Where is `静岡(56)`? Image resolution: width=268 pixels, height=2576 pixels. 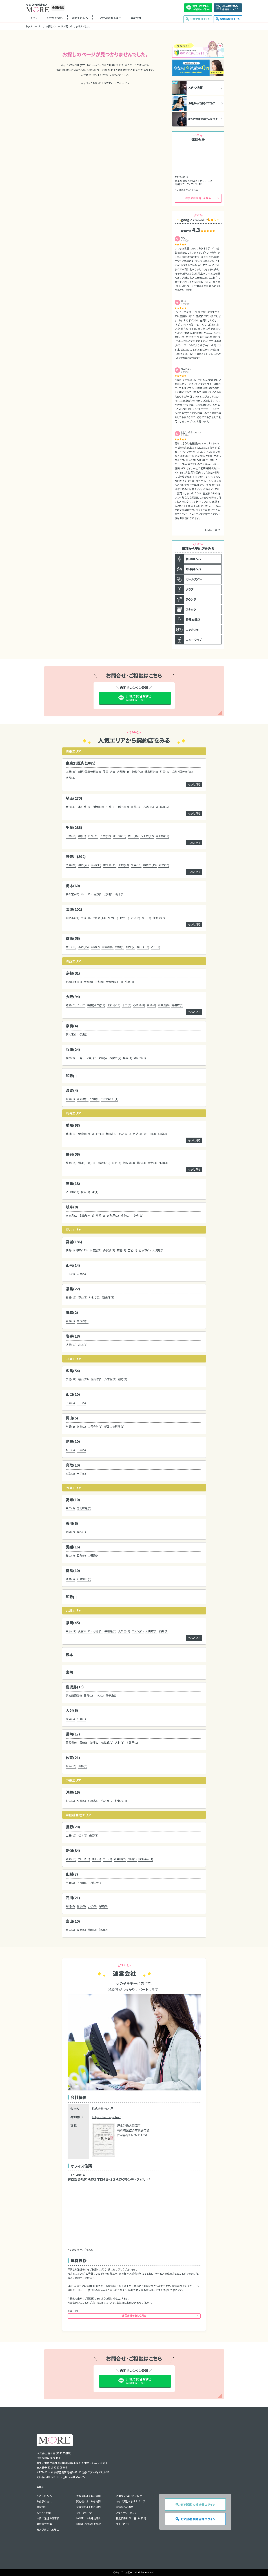
静岡(56) is located at coordinates (73, 1154).